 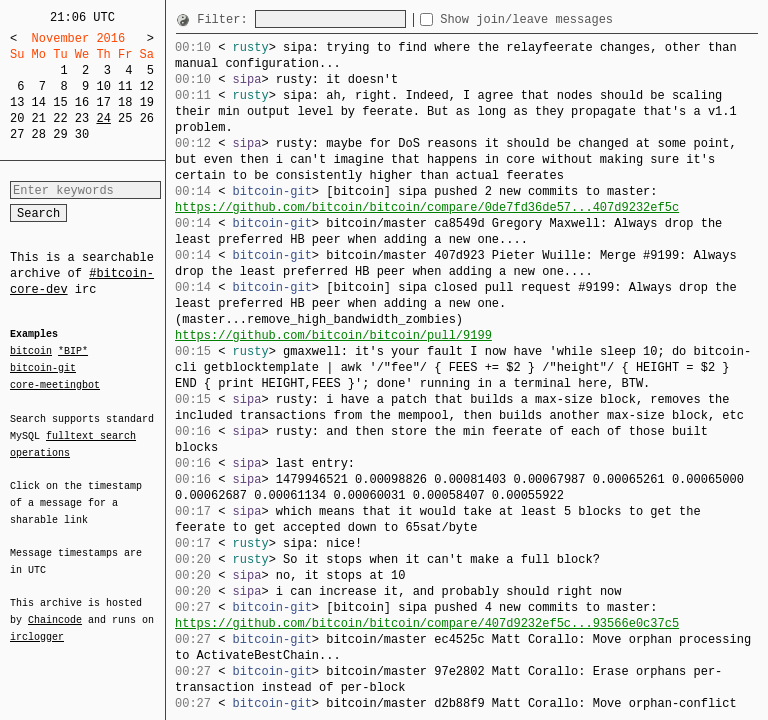 What do you see at coordinates (562, 19) in the screenshot?
I see `Show join/leave messages` at bounding box center [562, 19].